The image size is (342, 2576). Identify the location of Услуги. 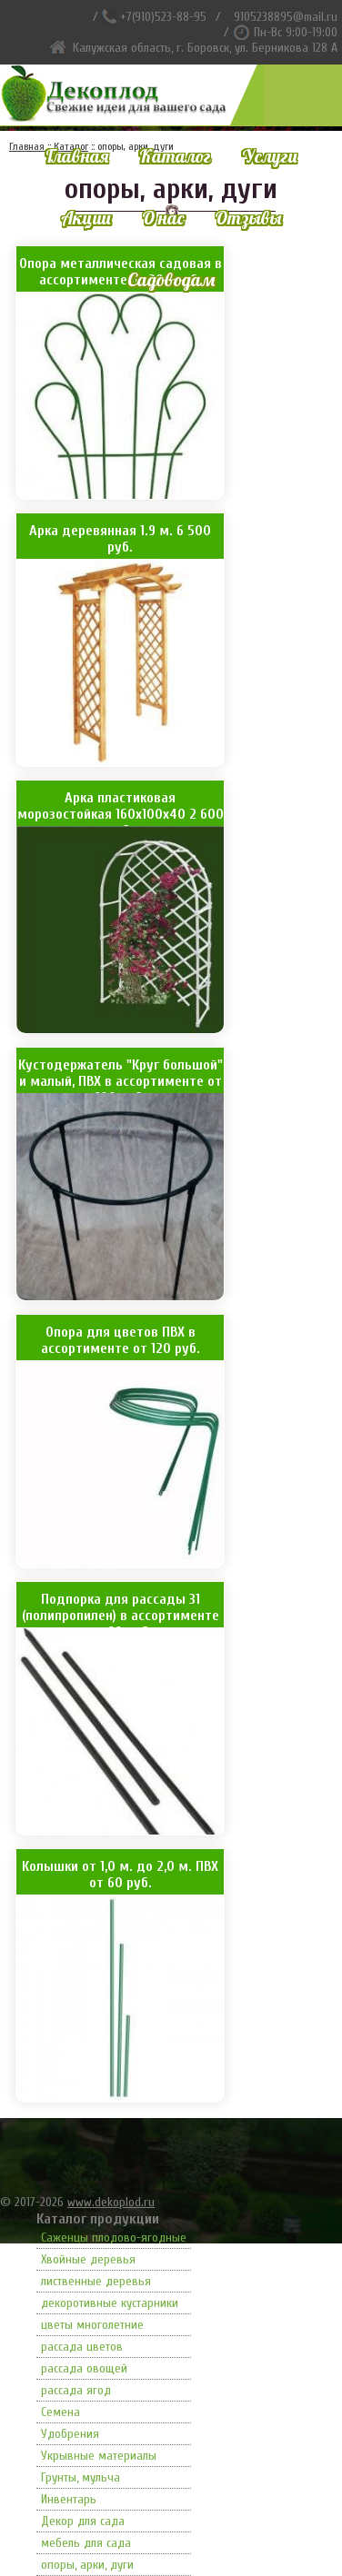
(269, 155).